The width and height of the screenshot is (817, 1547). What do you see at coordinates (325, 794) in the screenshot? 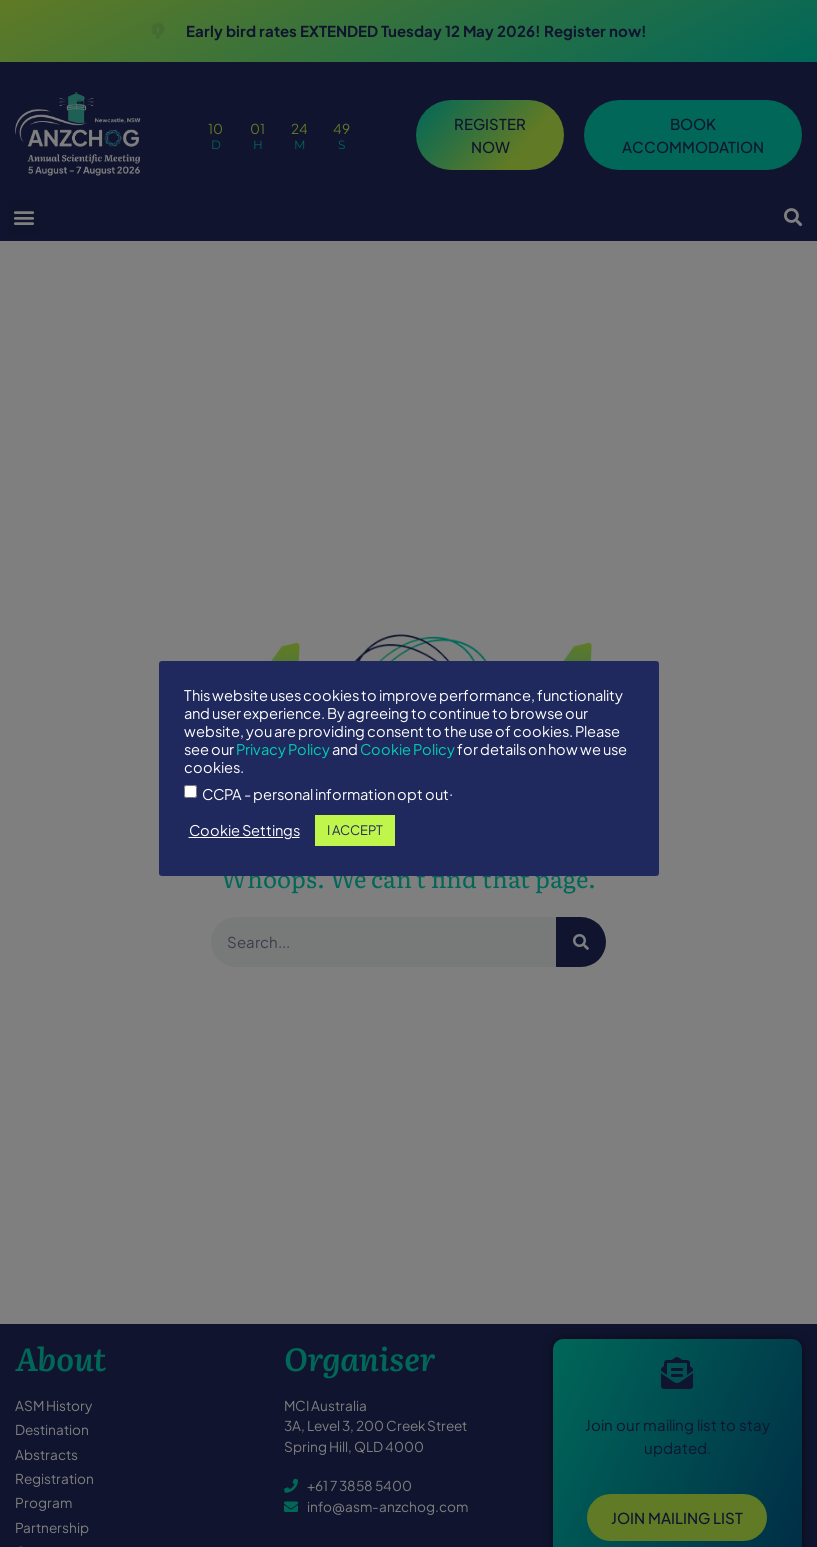
I see `CCPA - personal information opt out` at bounding box center [325, 794].